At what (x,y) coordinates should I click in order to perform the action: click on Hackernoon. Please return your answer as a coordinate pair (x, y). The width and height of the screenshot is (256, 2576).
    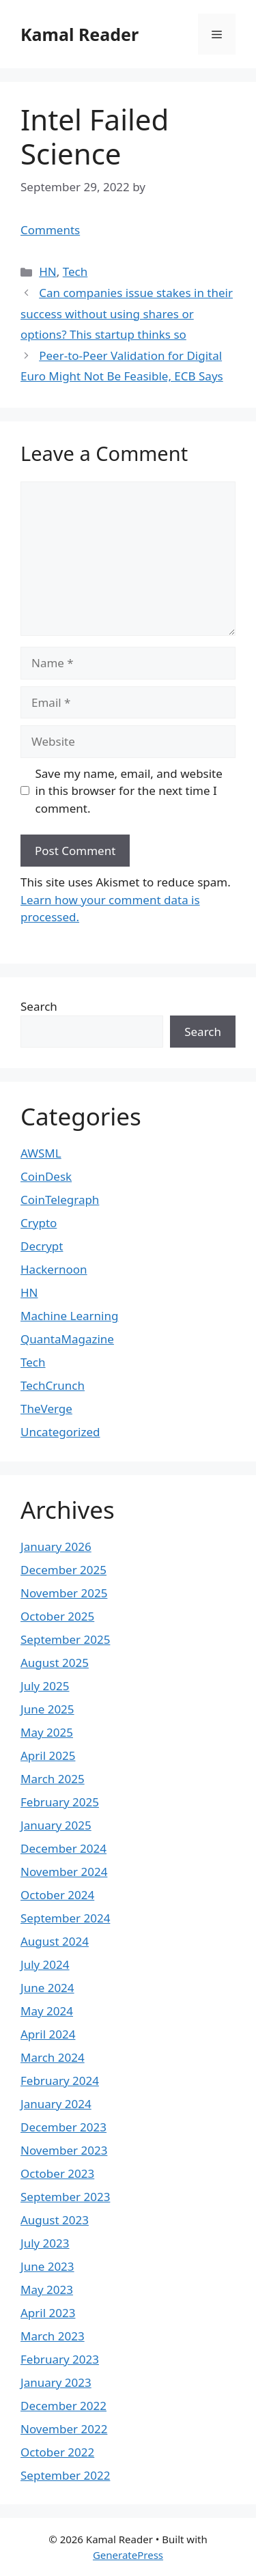
    Looking at the image, I should click on (53, 1269).